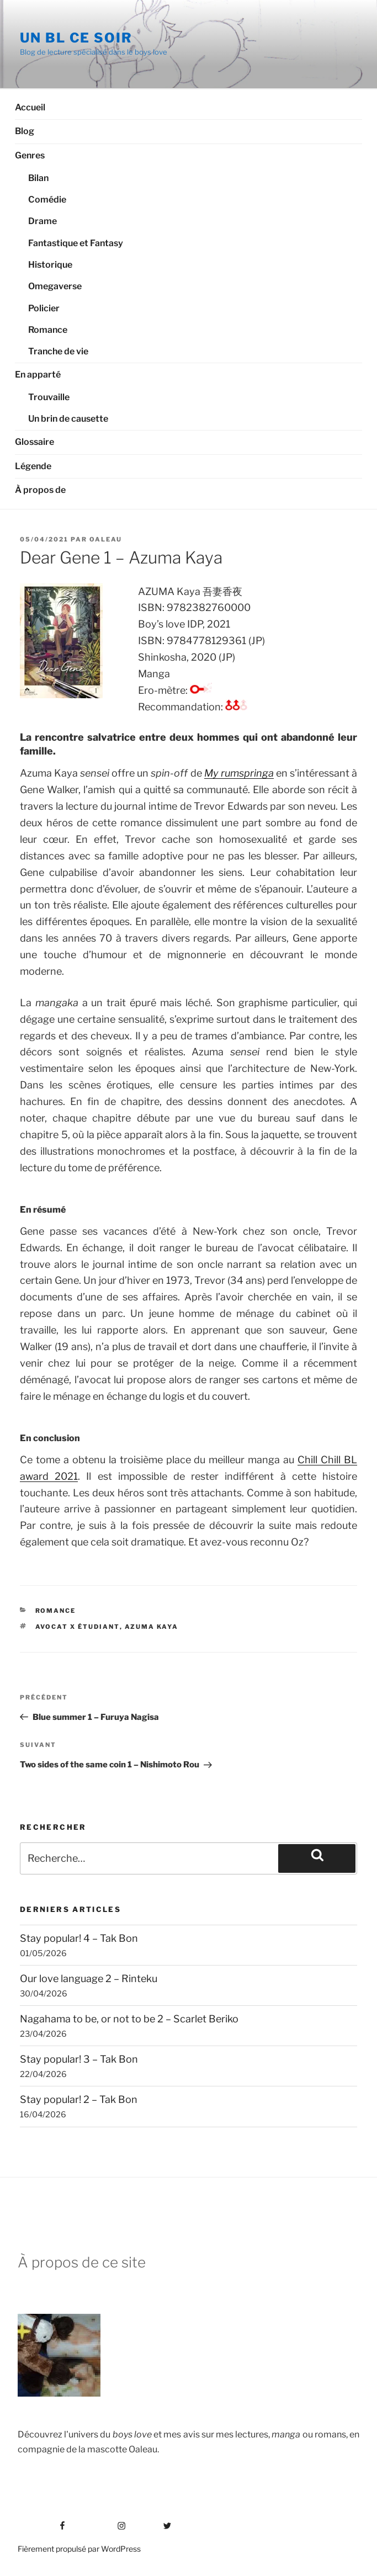 This screenshot has width=377, height=2576. What do you see at coordinates (75, 243) in the screenshot?
I see `Fantastique et Fantasy` at bounding box center [75, 243].